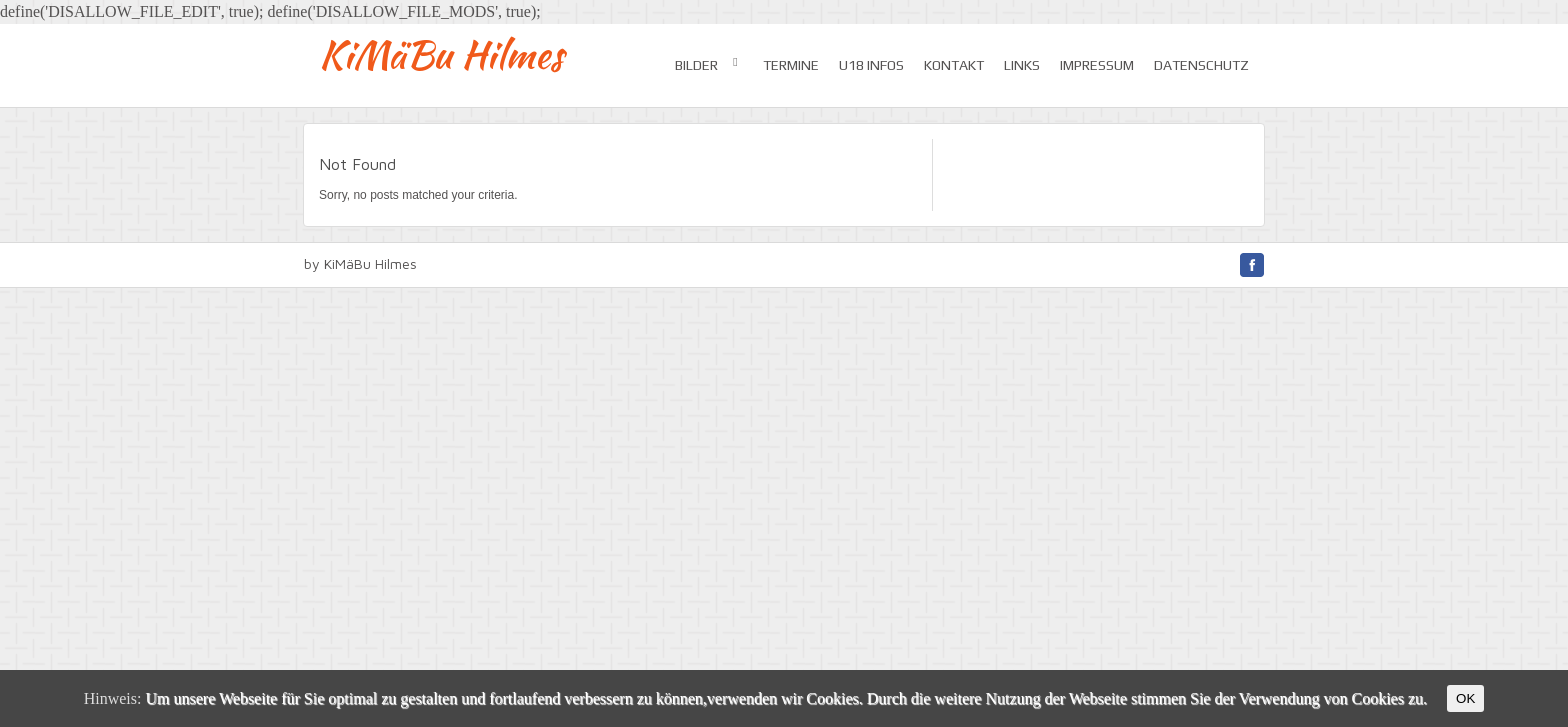 The width and height of the screenshot is (1568, 727). What do you see at coordinates (791, 65) in the screenshot?
I see `Termine` at bounding box center [791, 65].